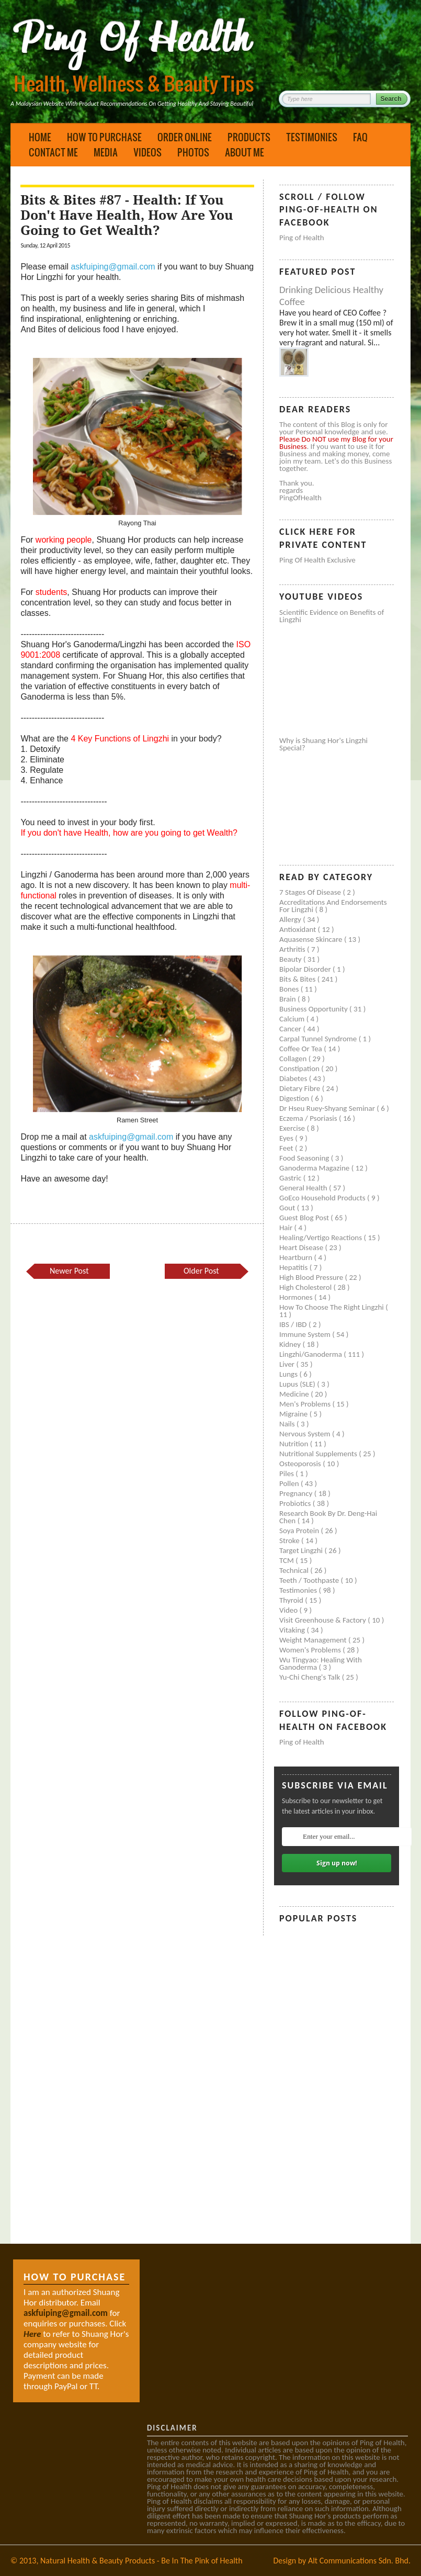 This screenshot has width=421, height=2576. Describe the element at coordinates (319, 1038) in the screenshot. I see `Carpal tunnel syndrome` at that location.